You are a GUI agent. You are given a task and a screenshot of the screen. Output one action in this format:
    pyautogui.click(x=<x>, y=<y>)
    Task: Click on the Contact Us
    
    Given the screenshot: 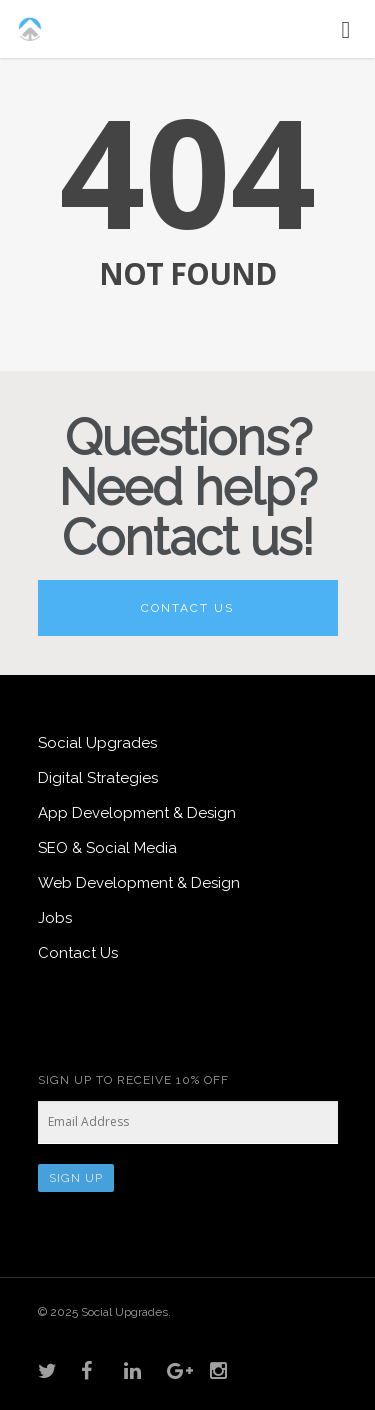 What is the action you would take?
    pyautogui.click(x=187, y=608)
    